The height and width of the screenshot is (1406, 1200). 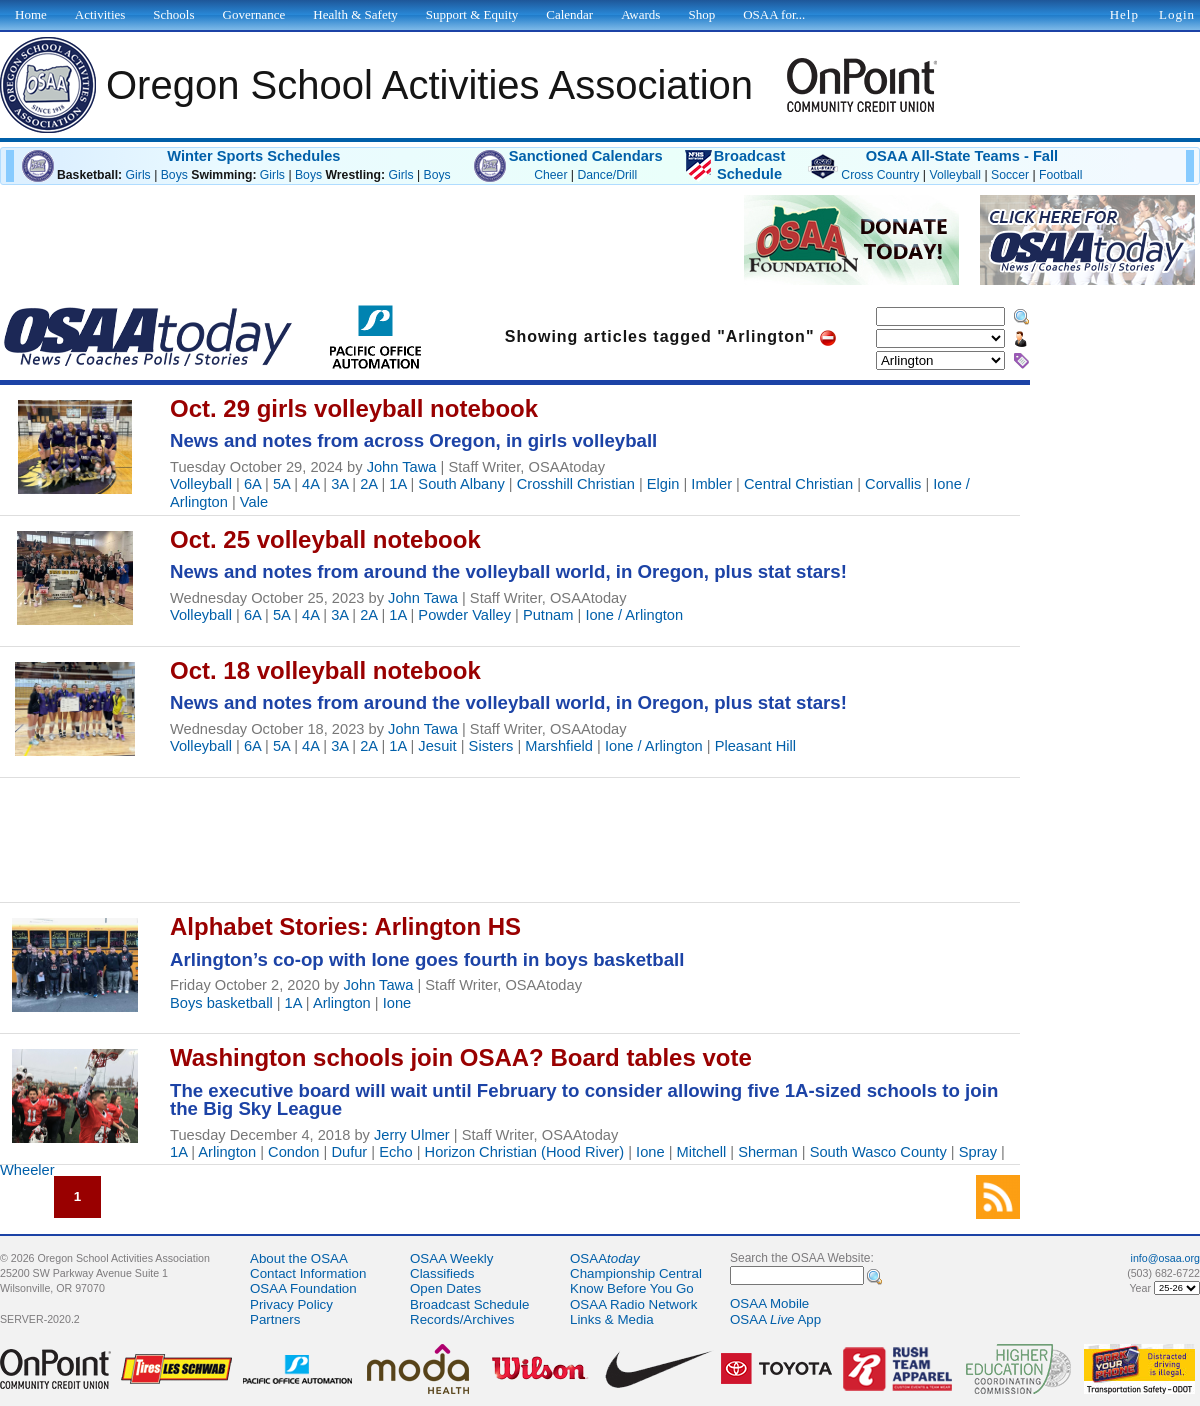 I want to click on Volleyball, so click(x=955, y=175).